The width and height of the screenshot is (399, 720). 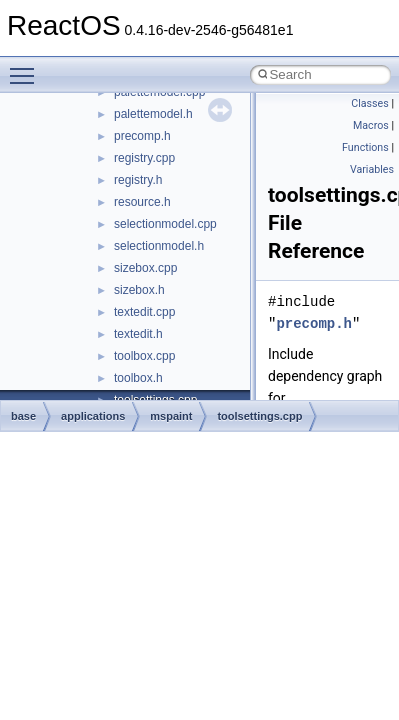 What do you see at coordinates (23, 416) in the screenshot?
I see `base` at bounding box center [23, 416].